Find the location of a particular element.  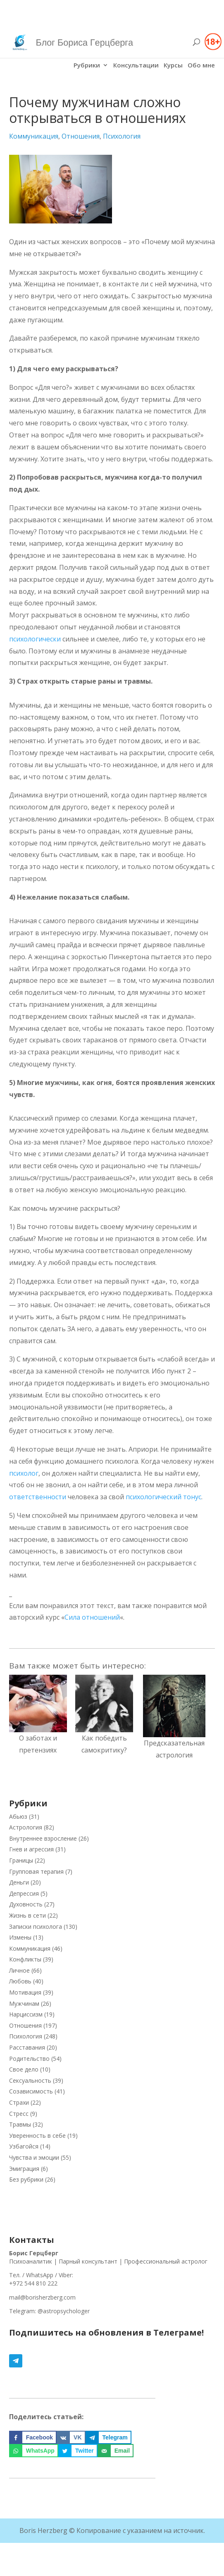

Мужчинам is located at coordinates (24, 2003).